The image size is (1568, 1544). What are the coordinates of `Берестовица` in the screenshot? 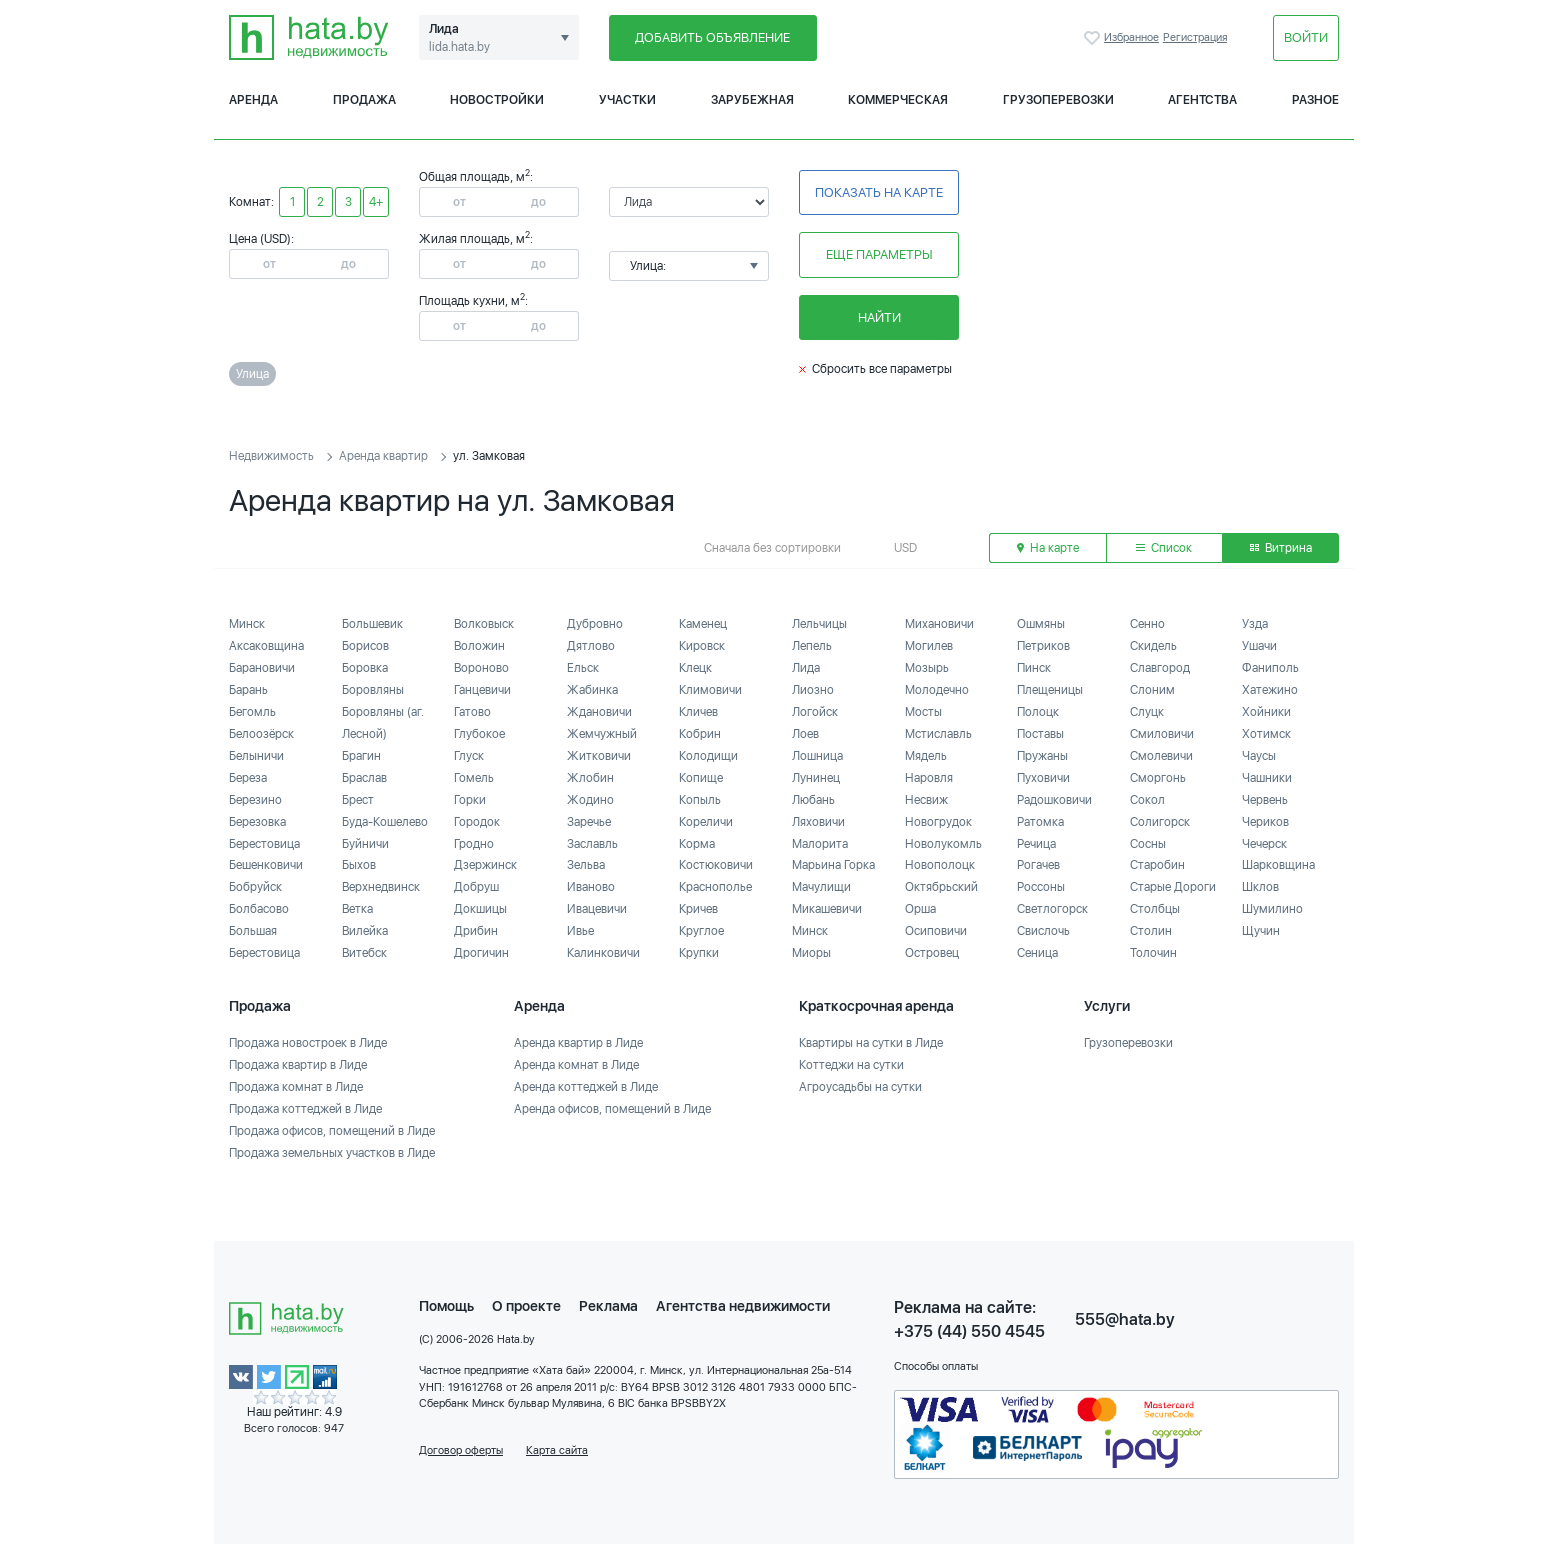 It's located at (264, 844).